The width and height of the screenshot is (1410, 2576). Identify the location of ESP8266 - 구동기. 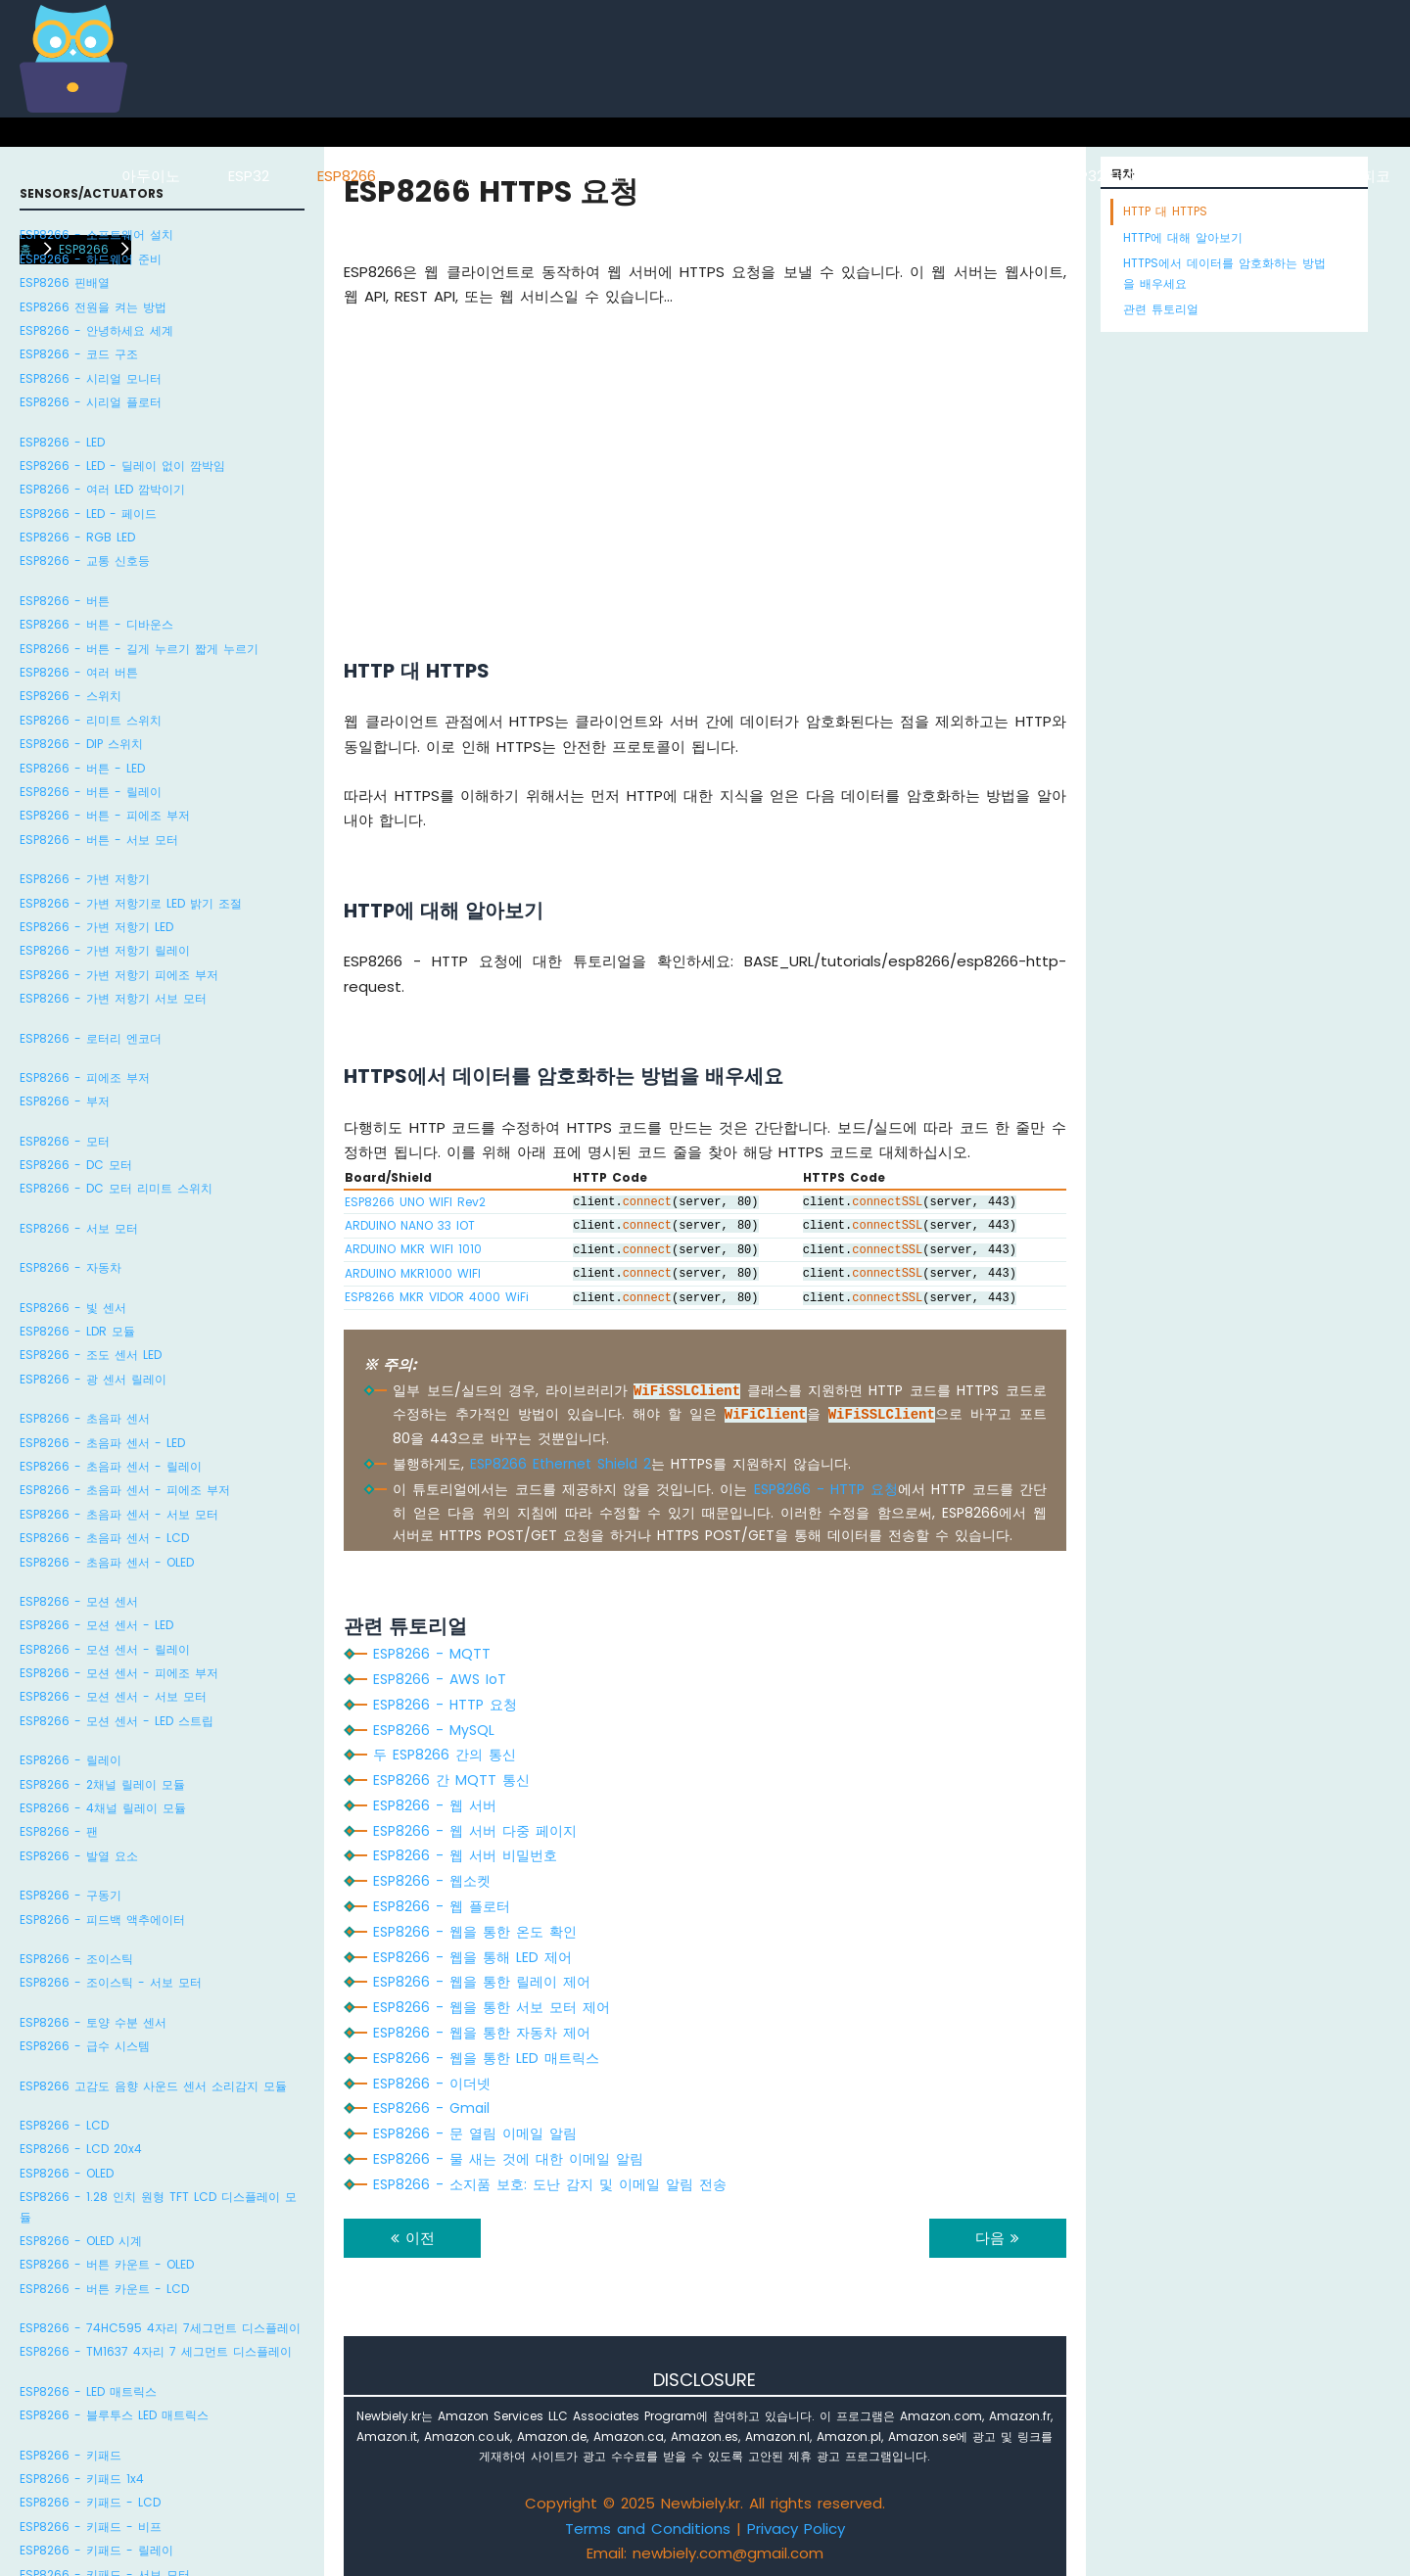
(70, 1895).